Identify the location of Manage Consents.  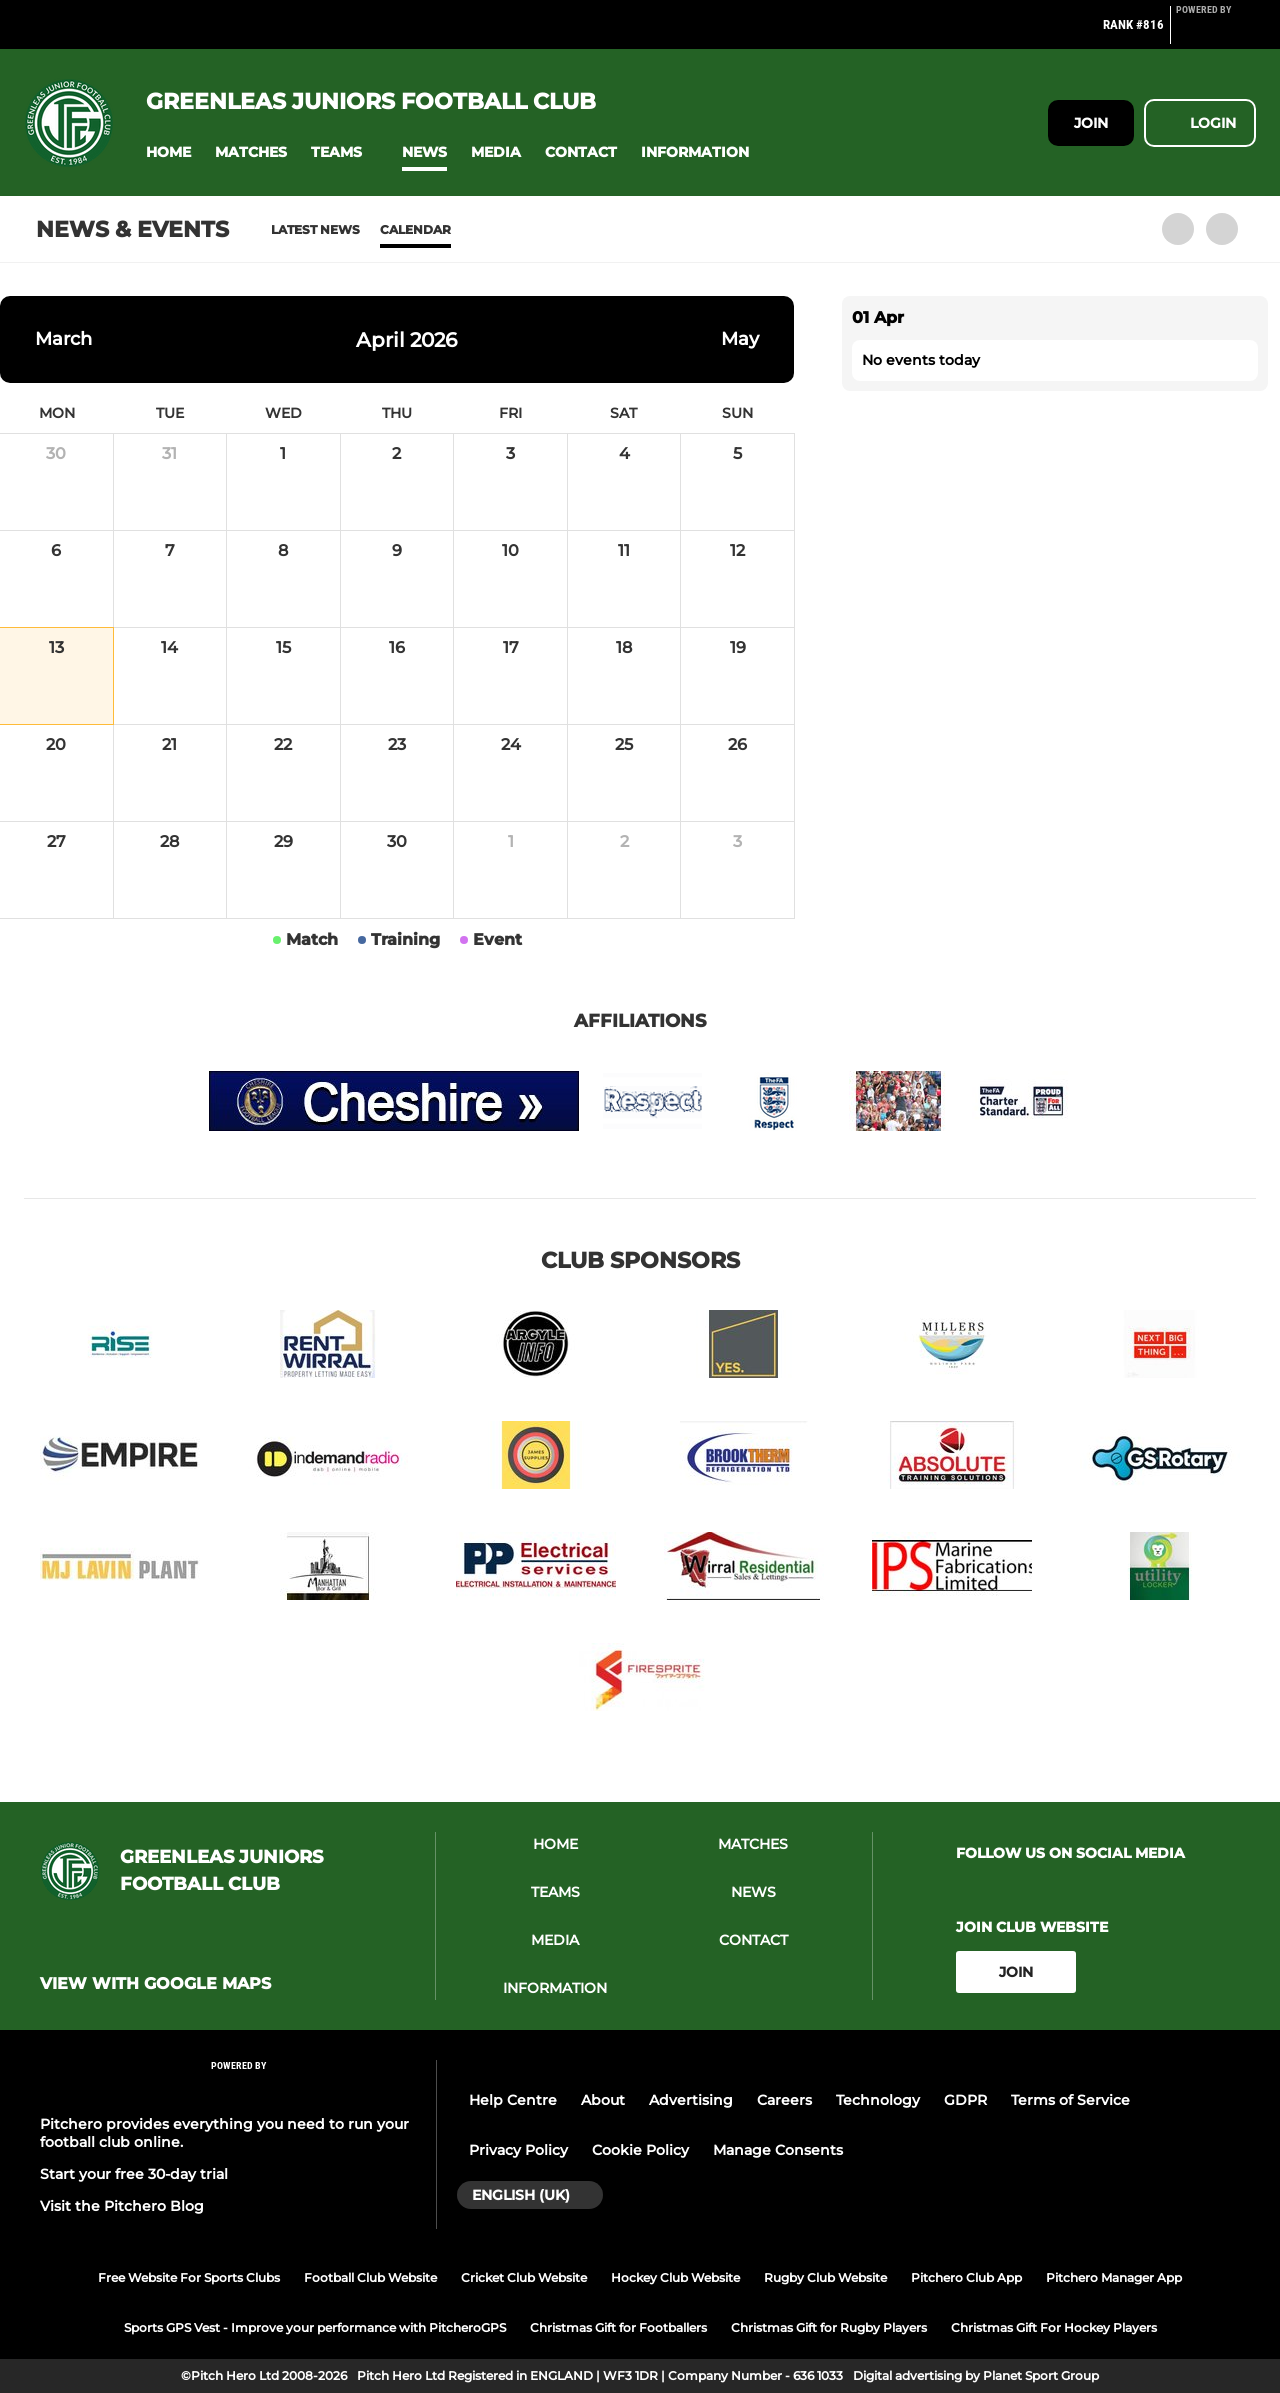
(778, 2150).